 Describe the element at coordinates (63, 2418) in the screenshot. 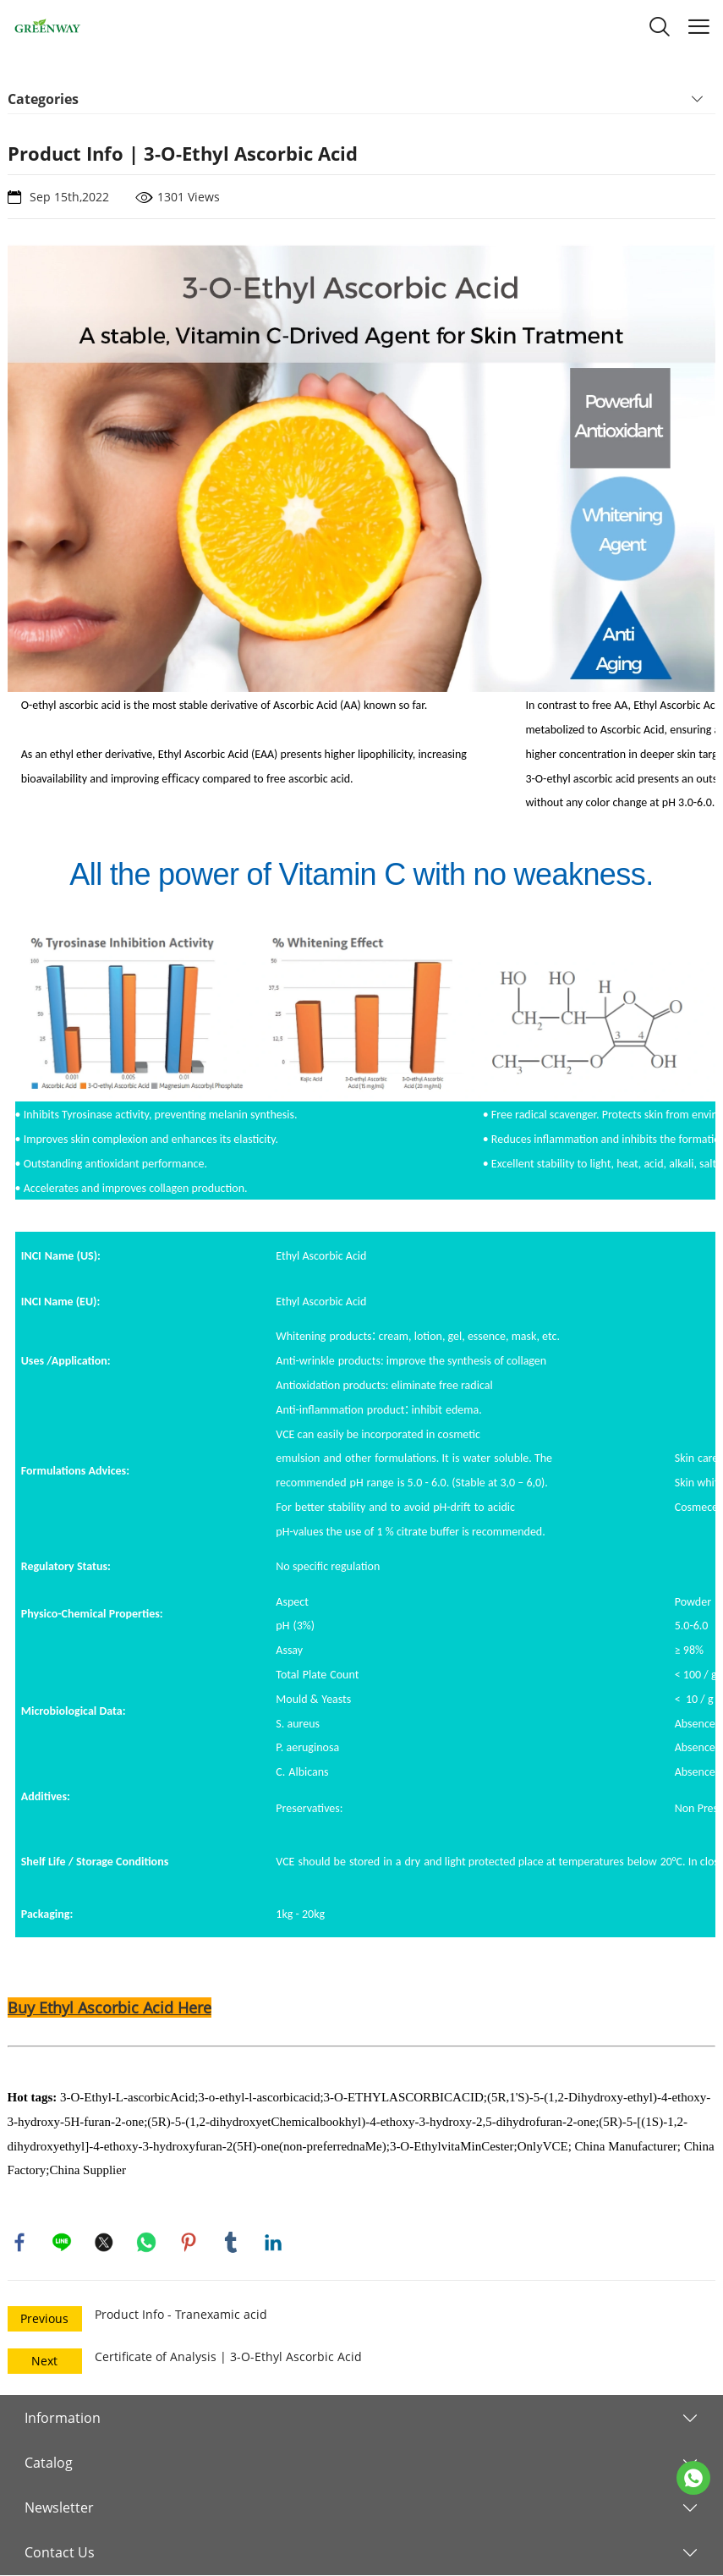

I see `Information` at that location.